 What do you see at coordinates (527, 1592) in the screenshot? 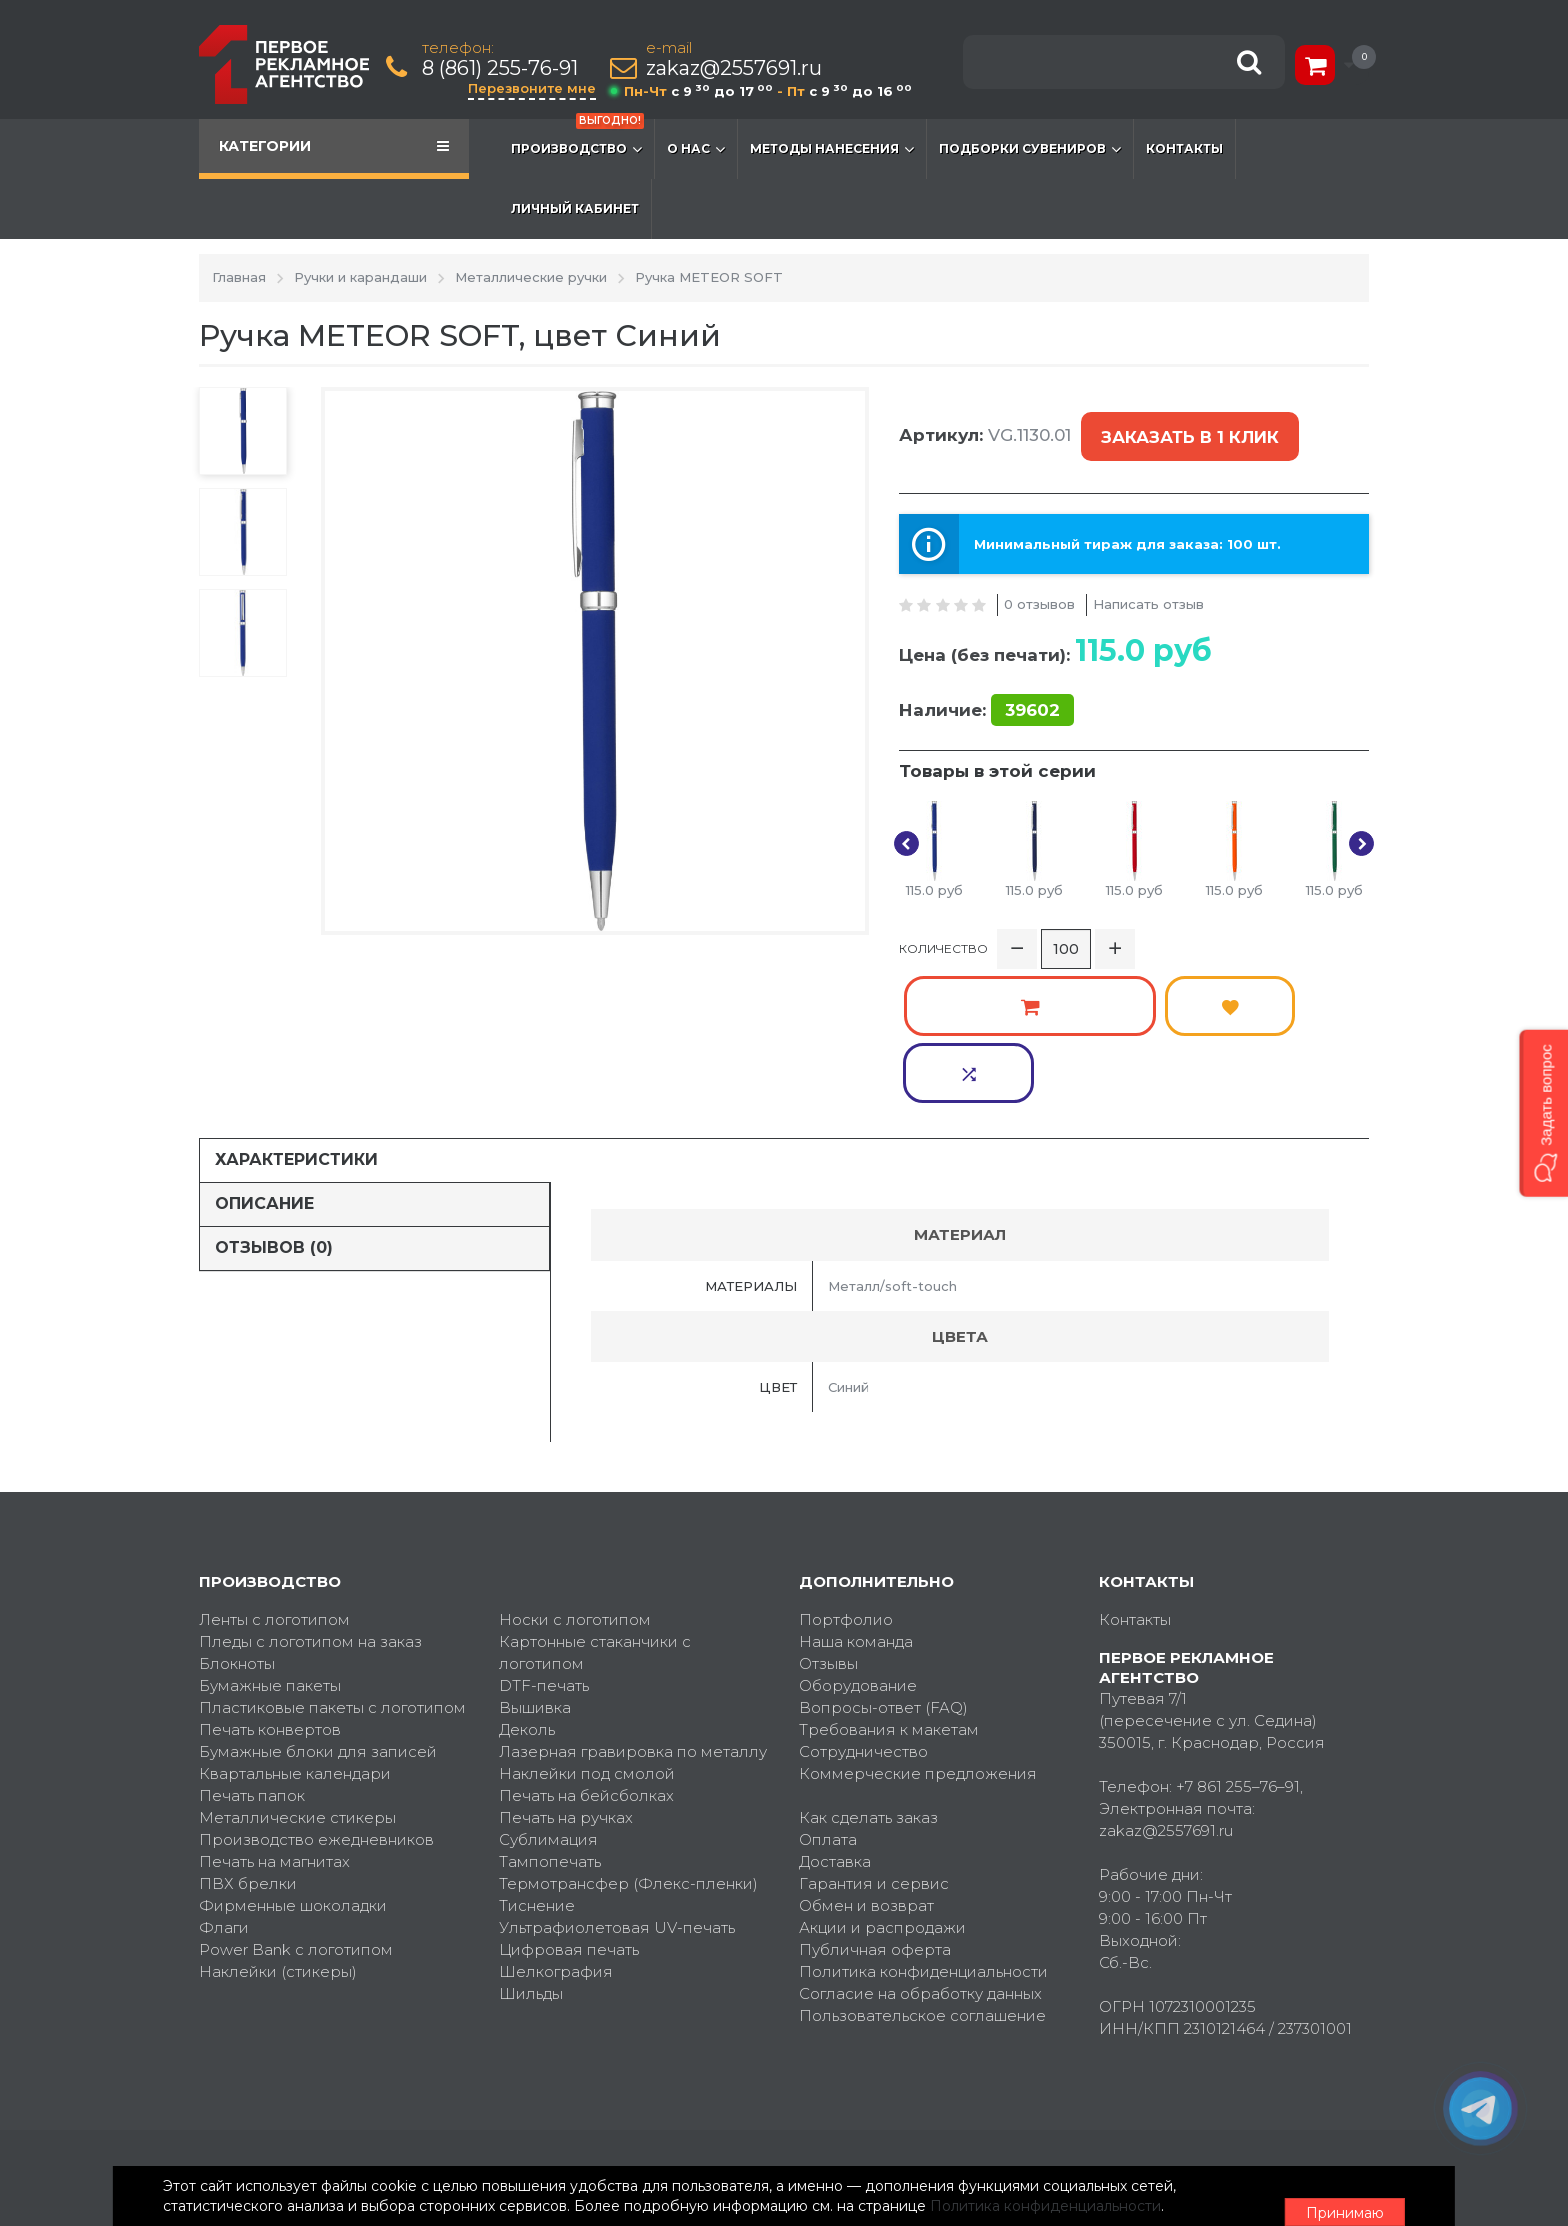
I see `Деколь` at bounding box center [527, 1592].